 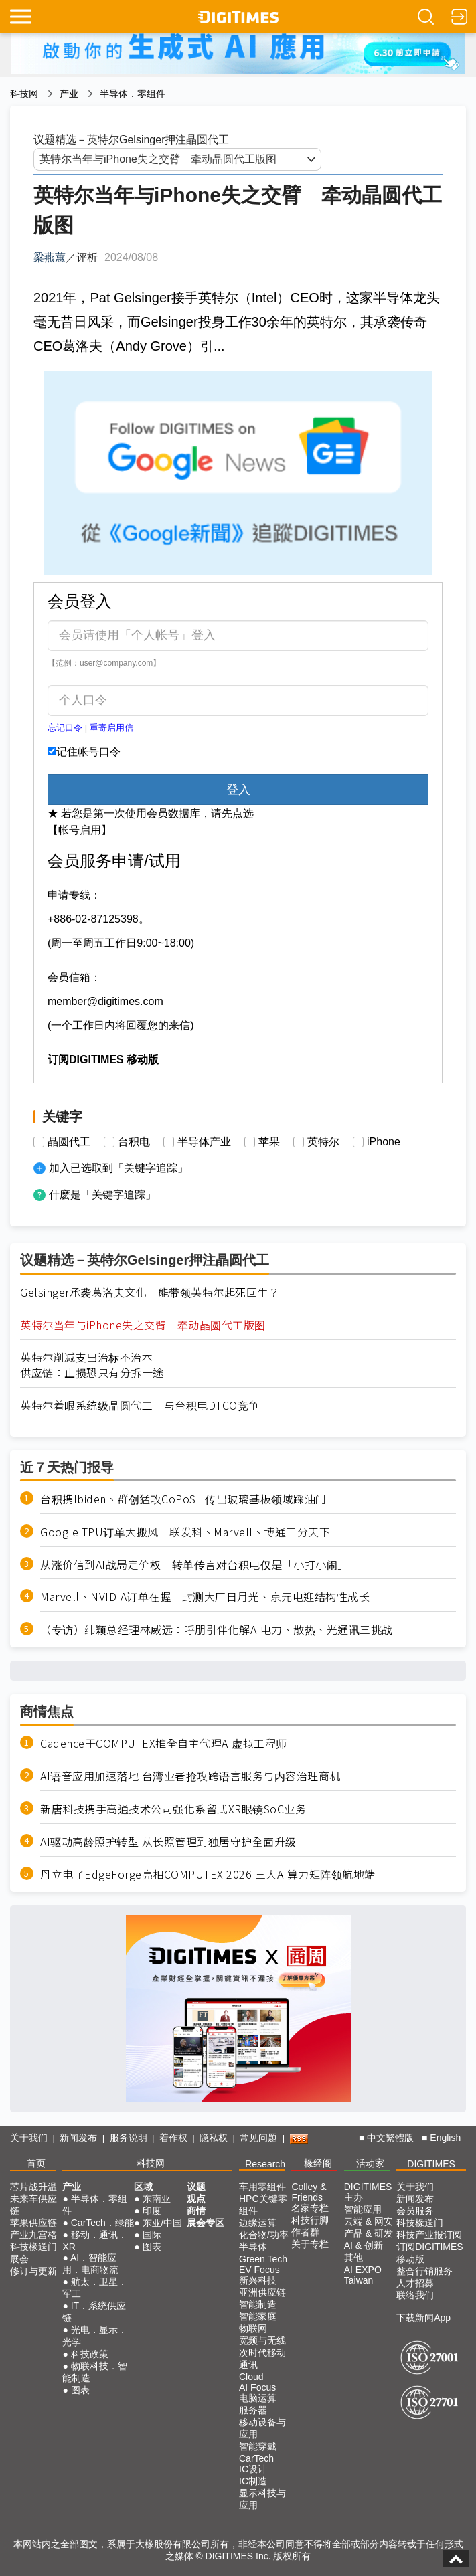 What do you see at coordinates (259, 2269) in the screenshot?
I see `EV Focus` at bounding box center [259, 2269].